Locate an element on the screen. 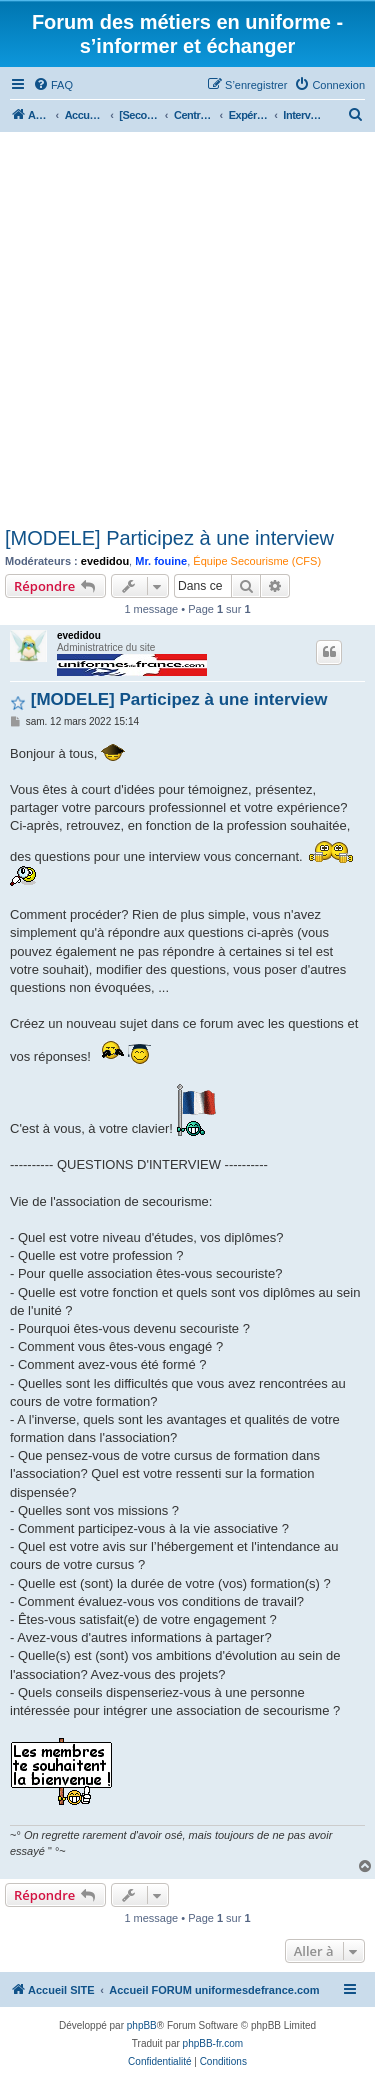 The image size is (375, 2081). Équipe Secourisme (CFS) is located at coordinates (257, 561).